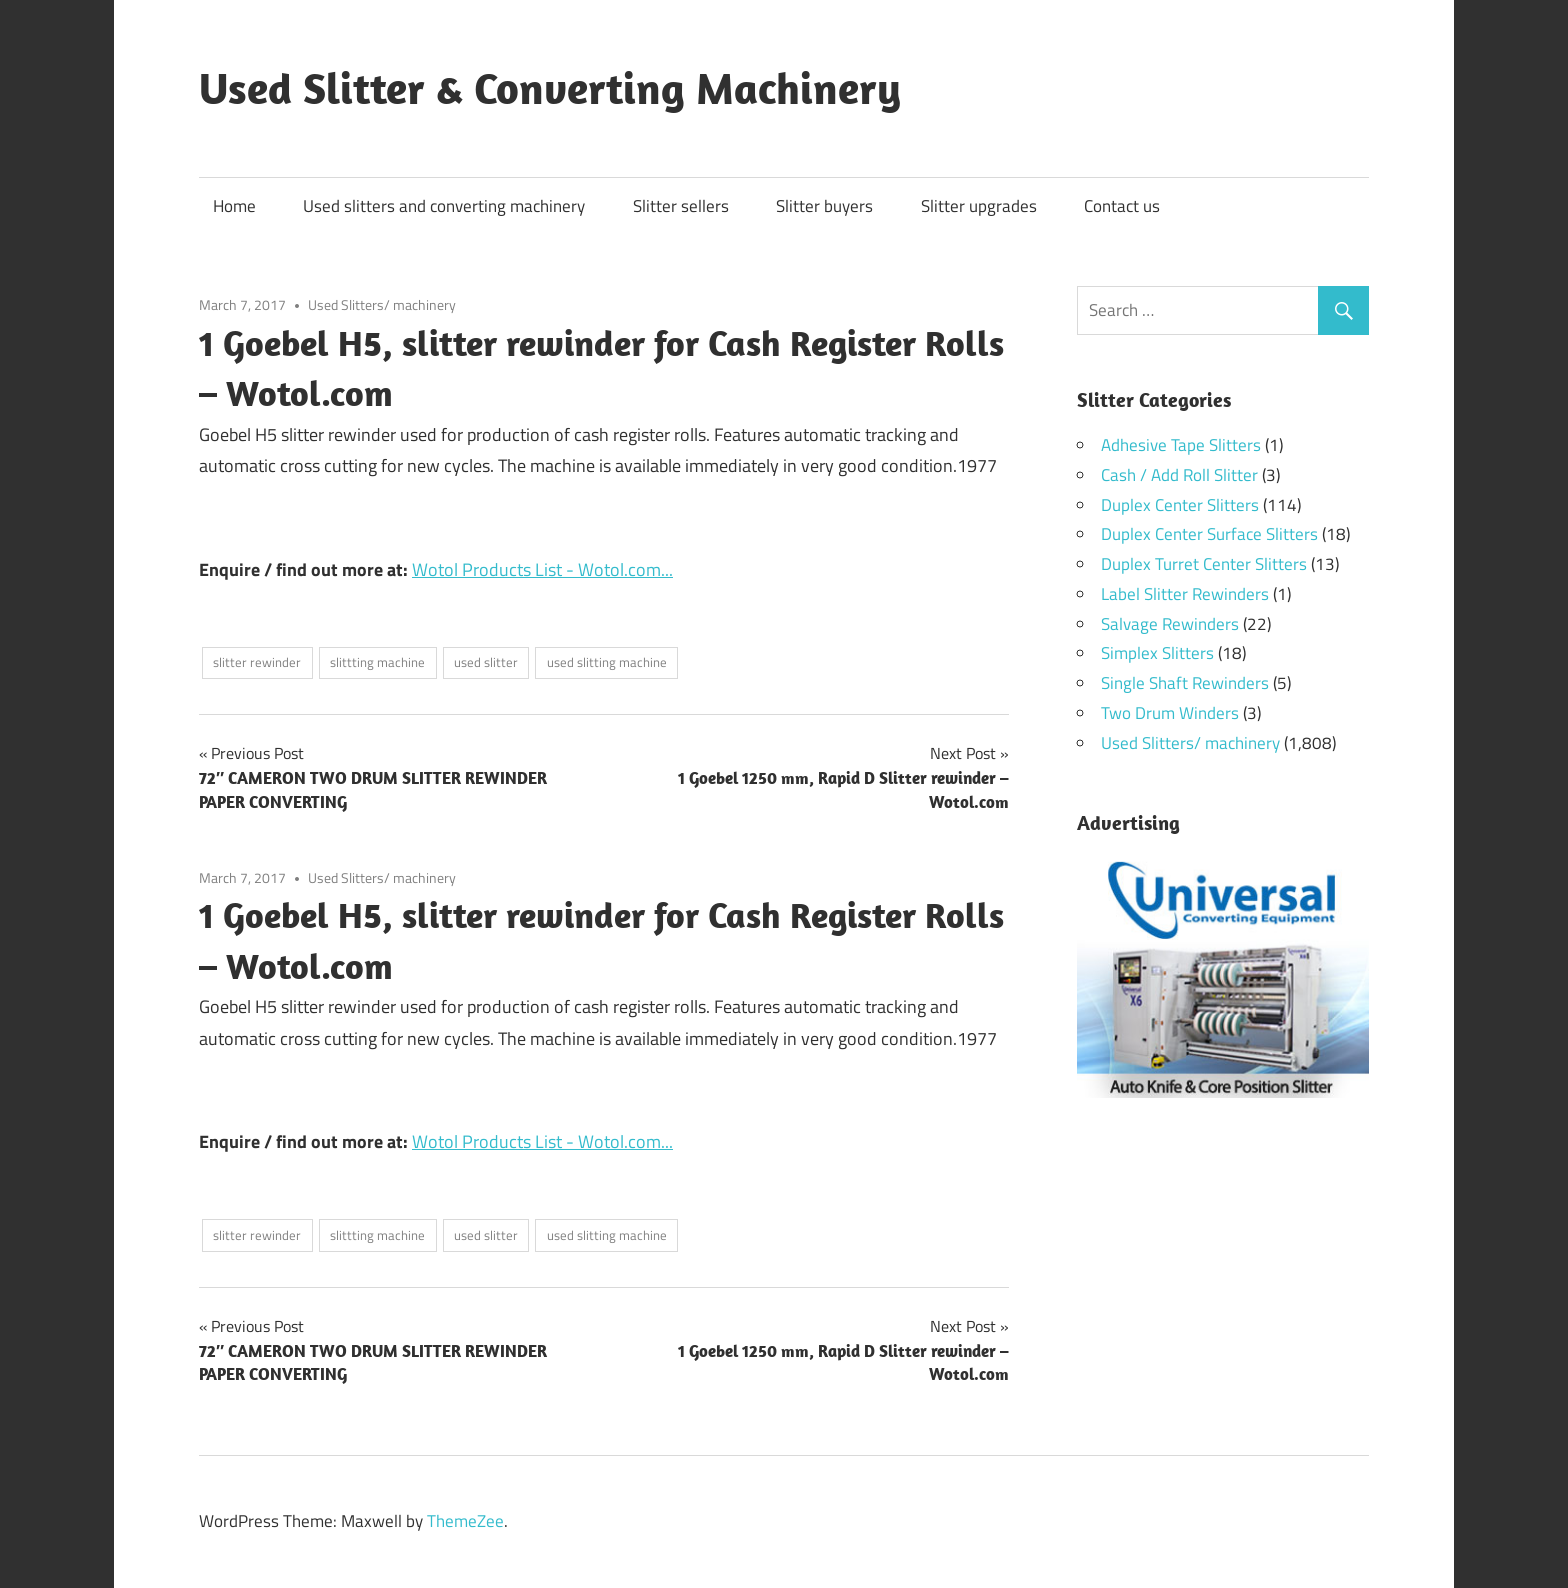 Image resolution: width=1568 pixels, height=1588 pixels. I want to click on Adhesive Tape Slitters, so click(1181, 445).